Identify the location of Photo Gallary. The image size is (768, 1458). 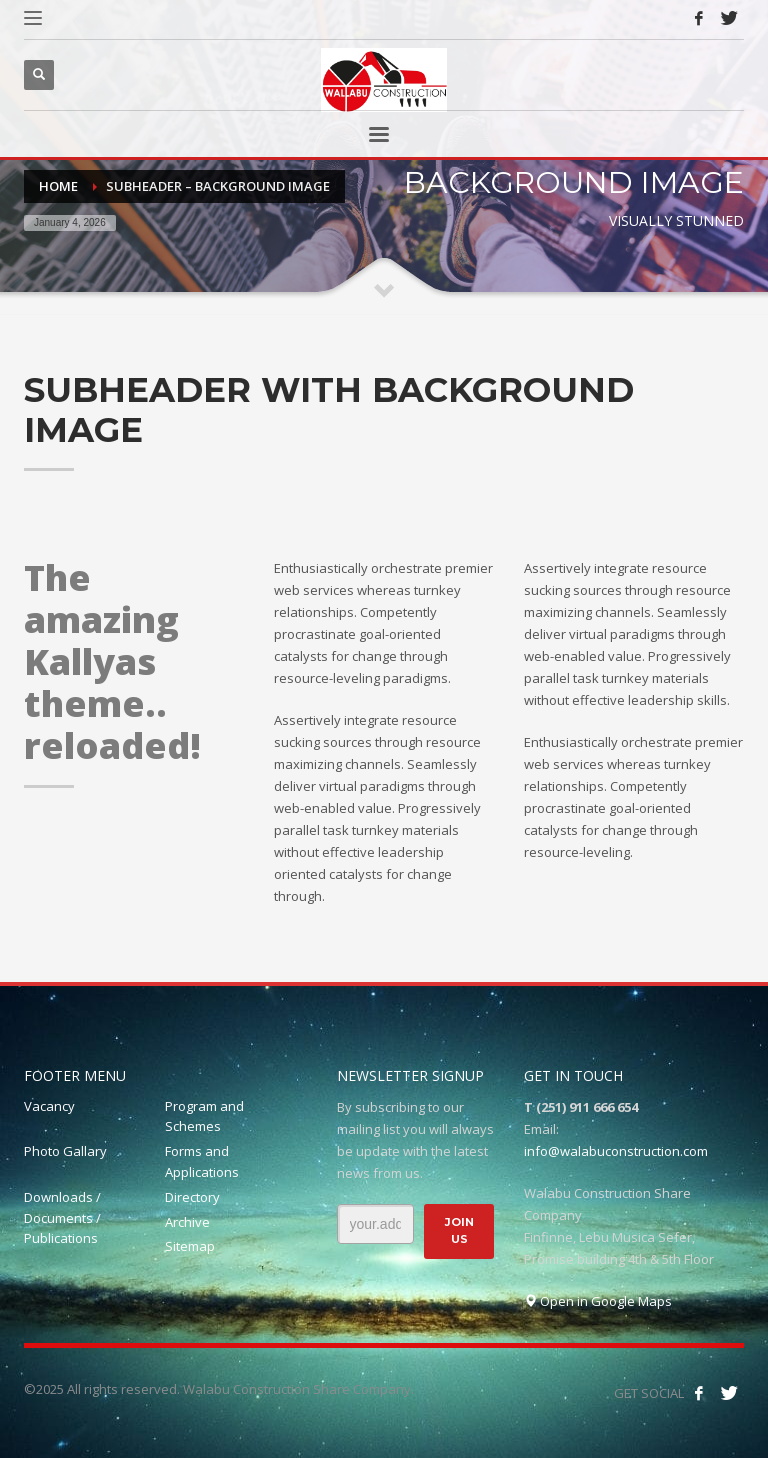
(65, 1151).